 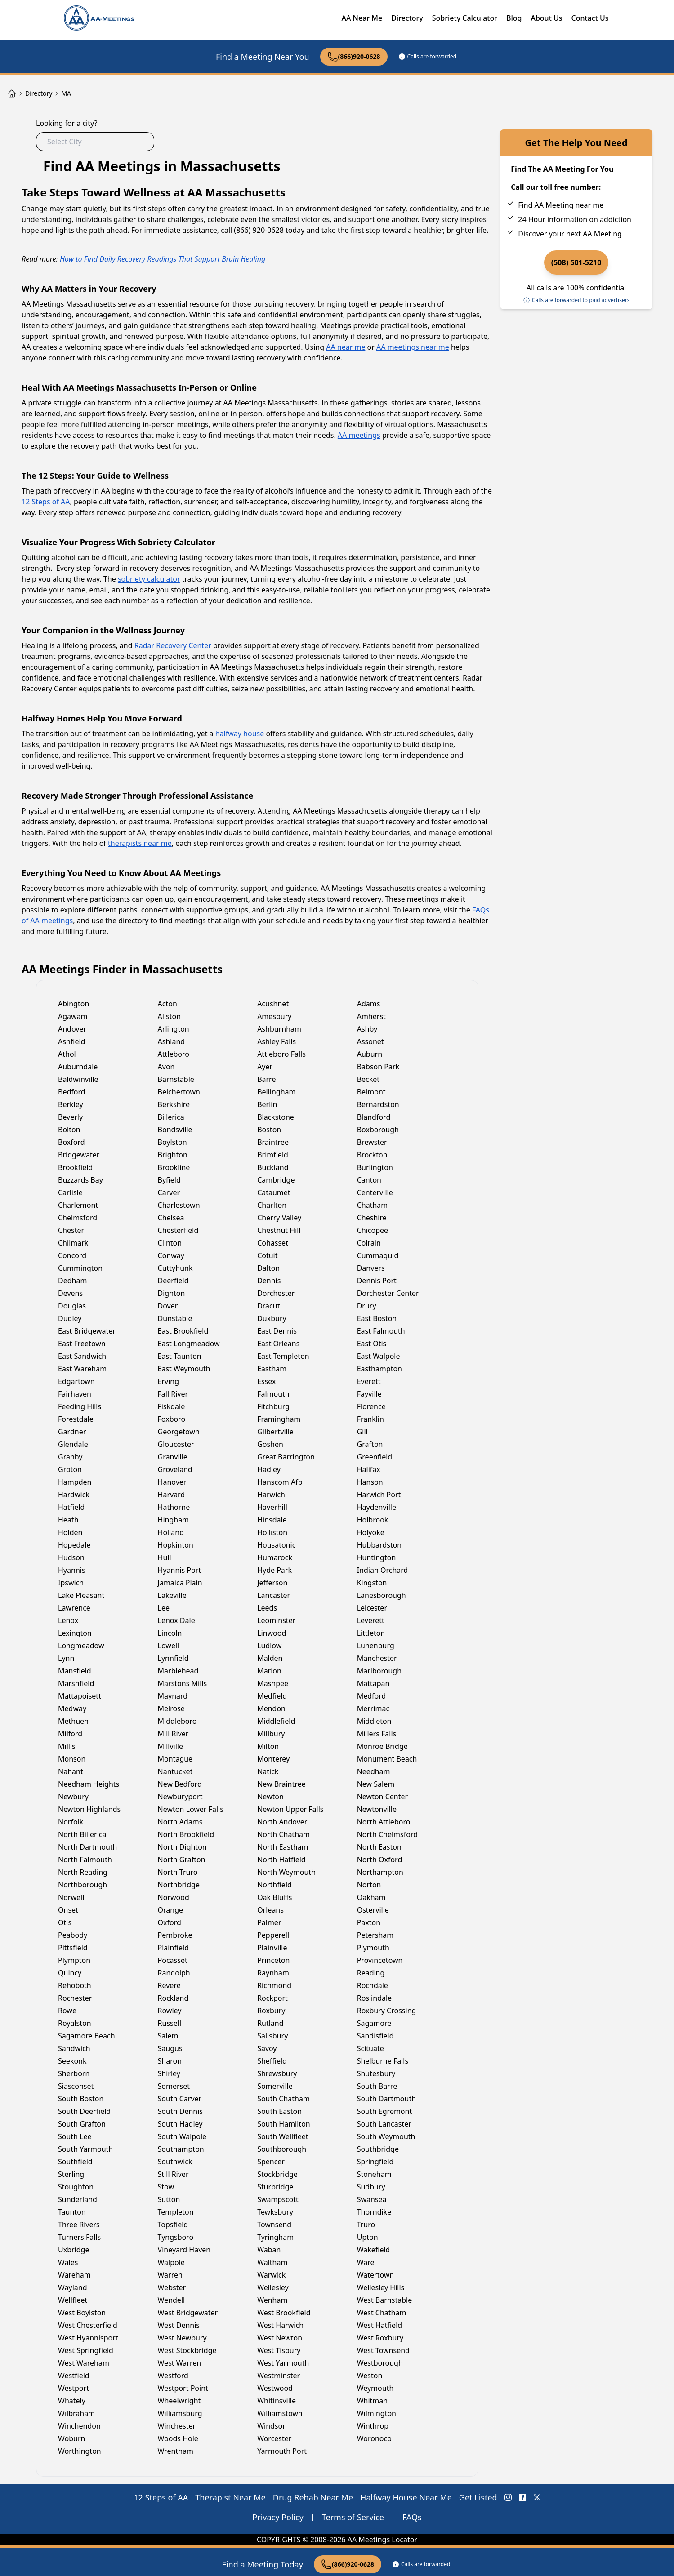 What do you see at coordinates (387, 1759) in the screenshot?
I see `Monument Beach` at bounding box center [387, 1759].